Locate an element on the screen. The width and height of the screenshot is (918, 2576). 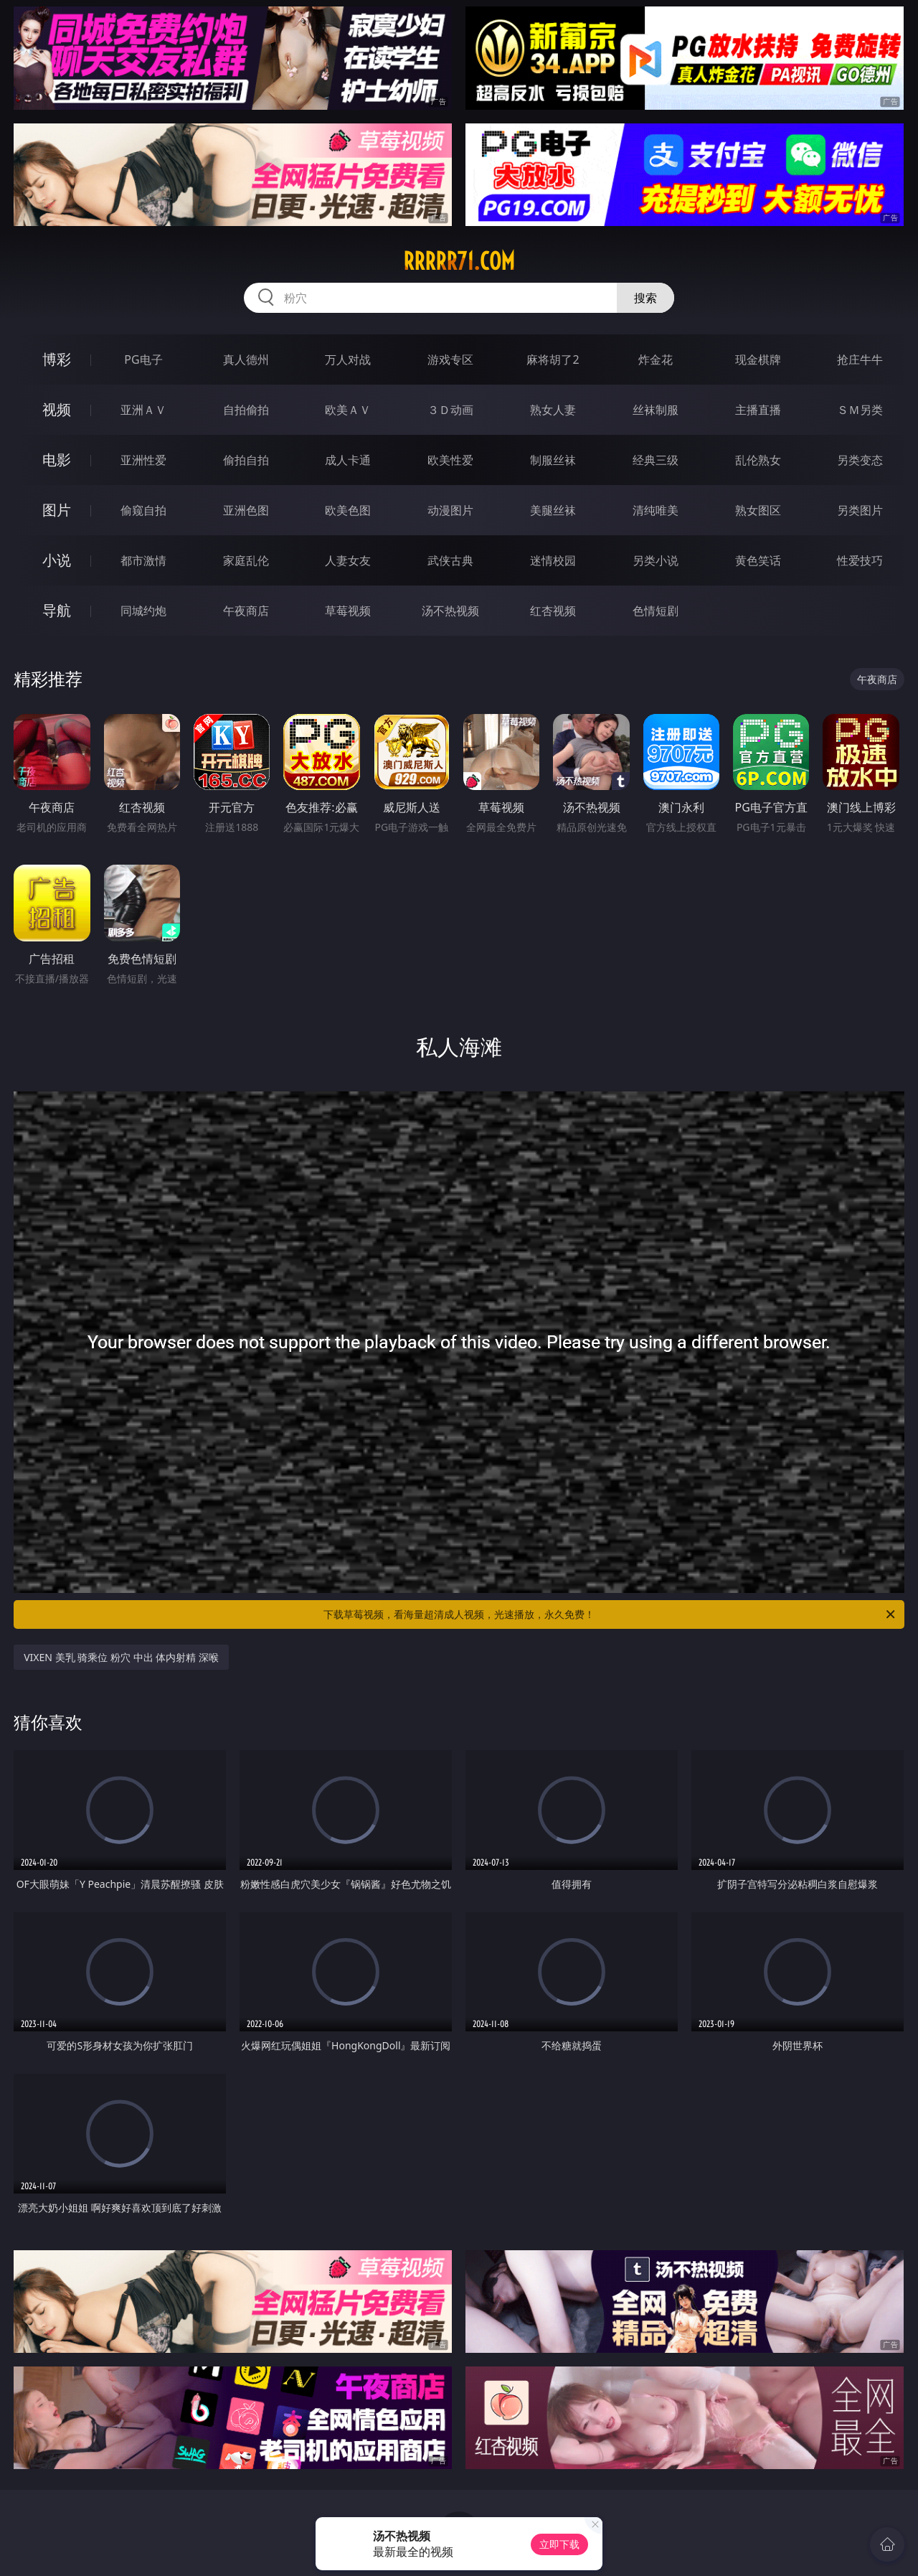
另类小说 is located at coordinates (655, 560).